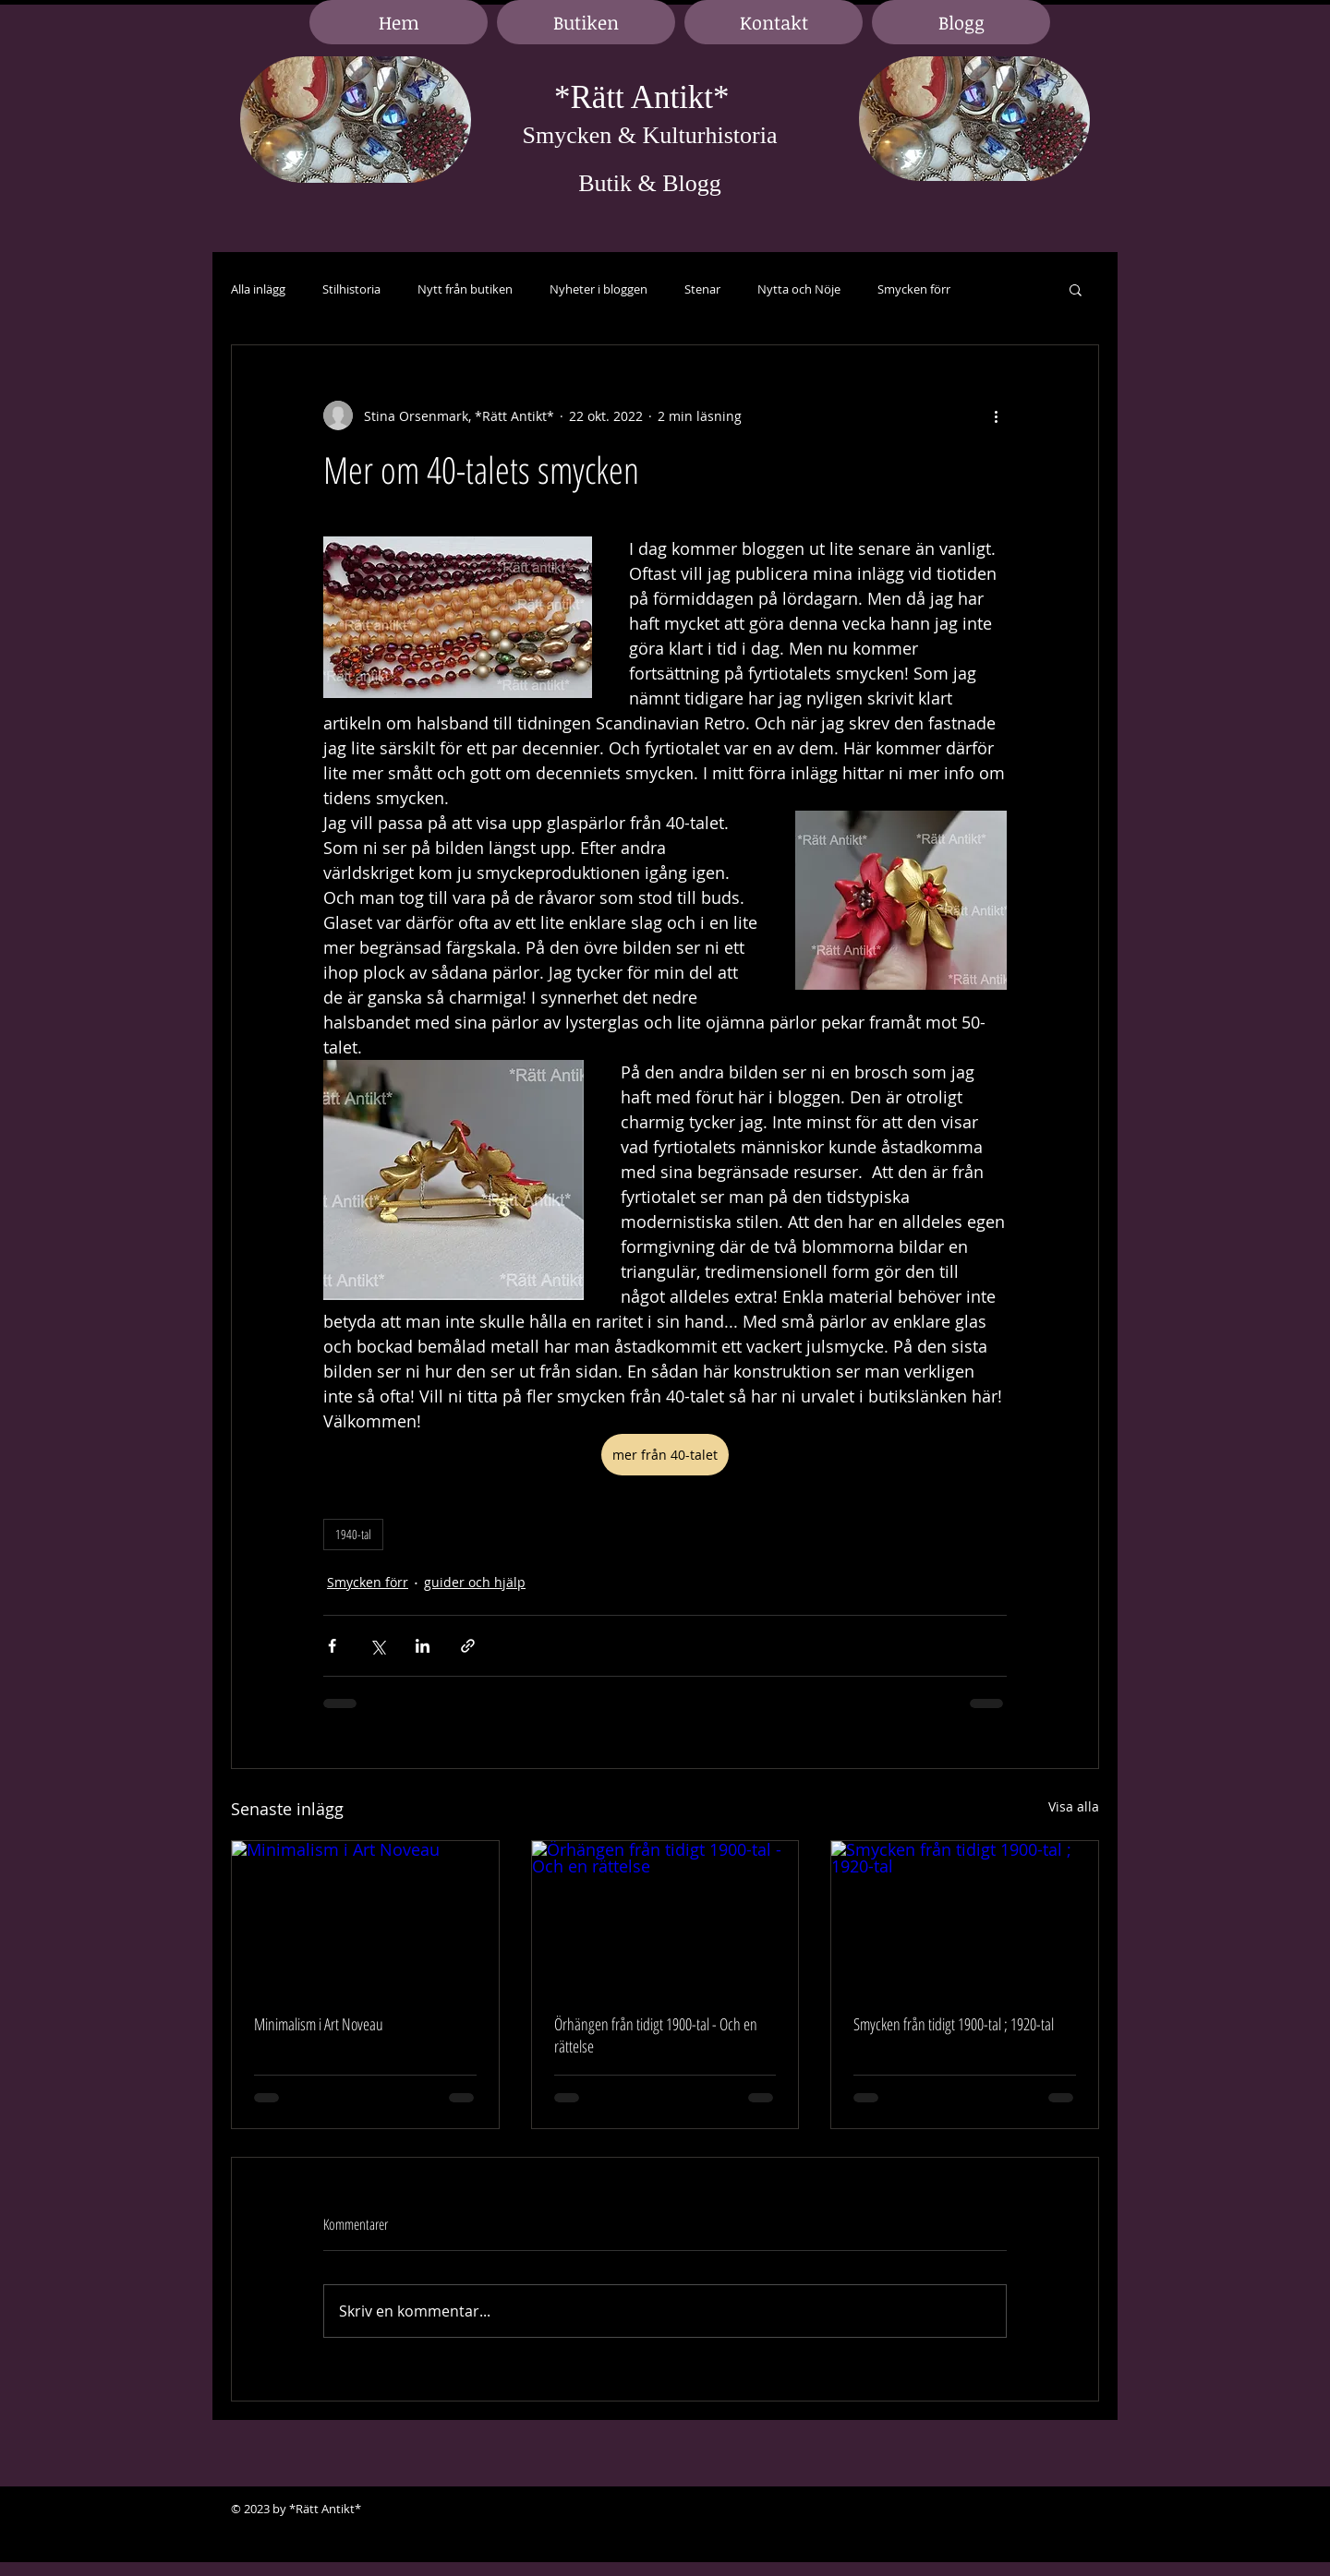  I want to click on [Dela via X (Twitter)], so click(377, 1646).